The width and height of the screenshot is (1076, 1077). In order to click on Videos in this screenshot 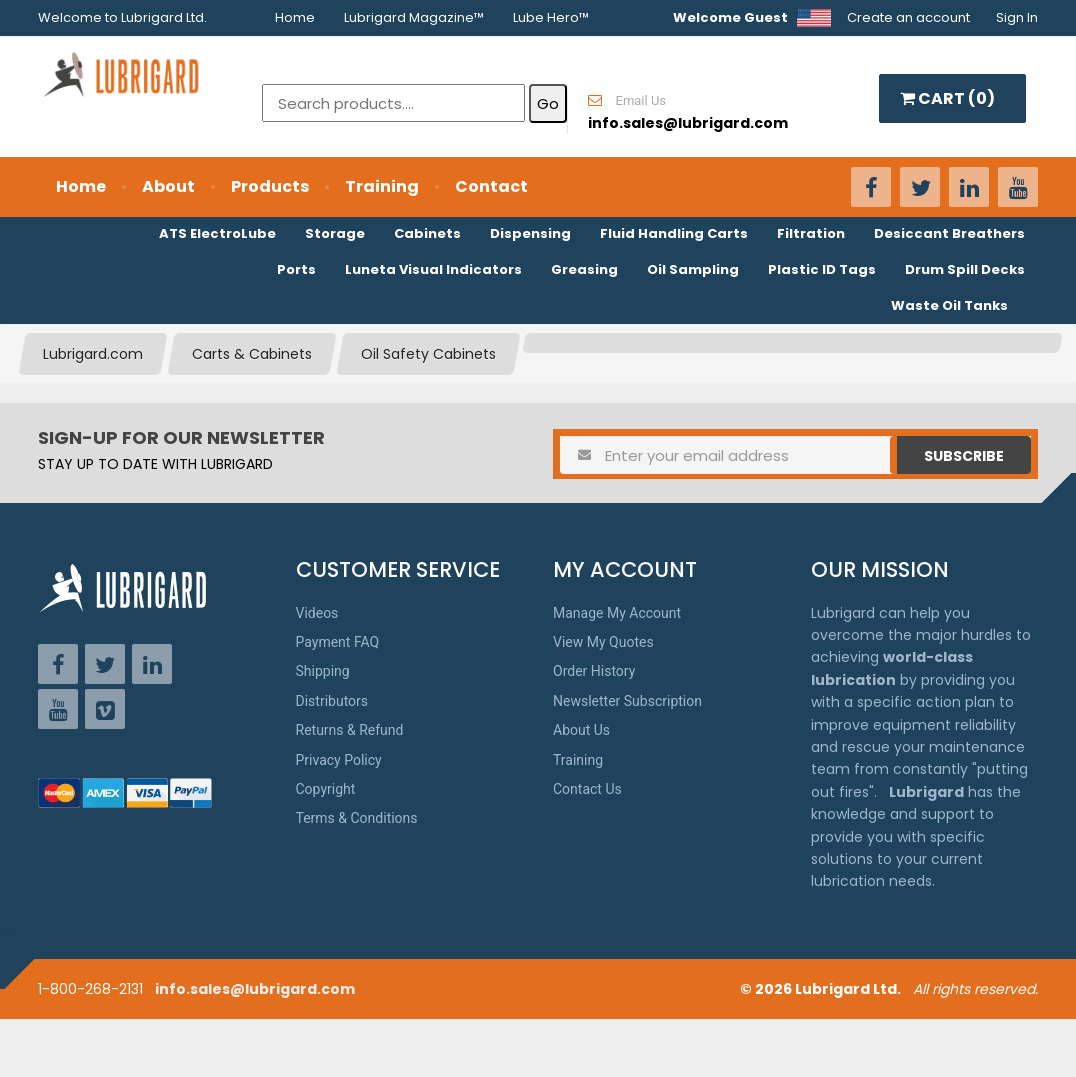, I will do `click(317, 613)`.